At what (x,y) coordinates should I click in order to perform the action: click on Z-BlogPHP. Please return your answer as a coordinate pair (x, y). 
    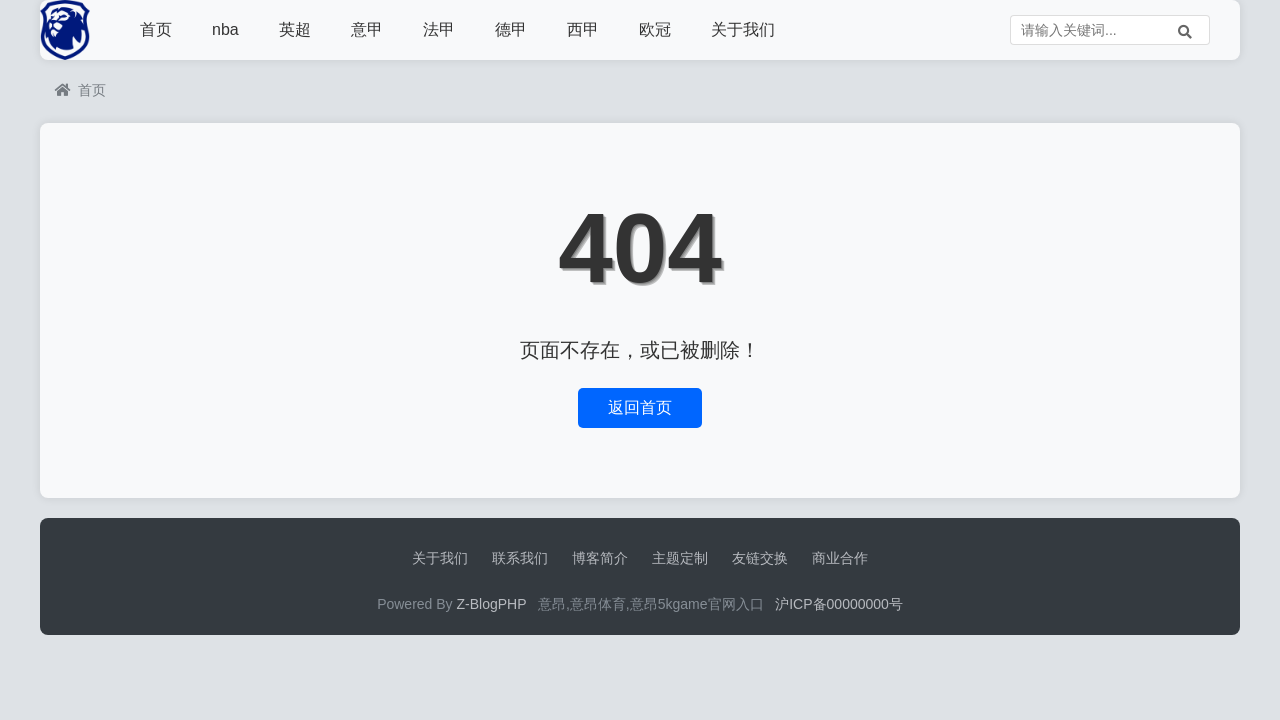
    Looking at the image, I should click on (492, 604).